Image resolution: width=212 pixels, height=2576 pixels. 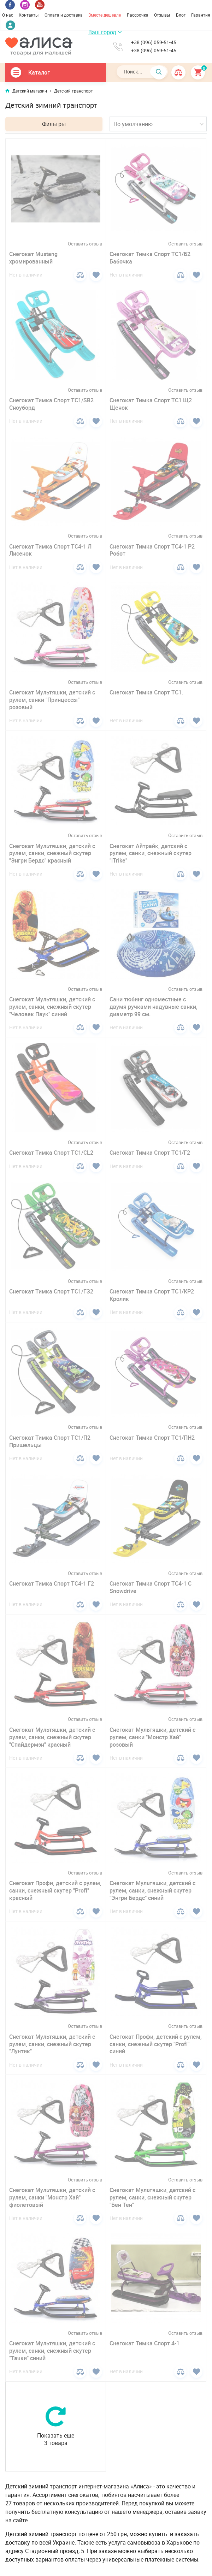 What do you see at coordinates (51, 1291) in the screenshot?
I see `Снегокат Тимка Спорт ТС1/ГЗ2` at bounding box center [51, 1291].